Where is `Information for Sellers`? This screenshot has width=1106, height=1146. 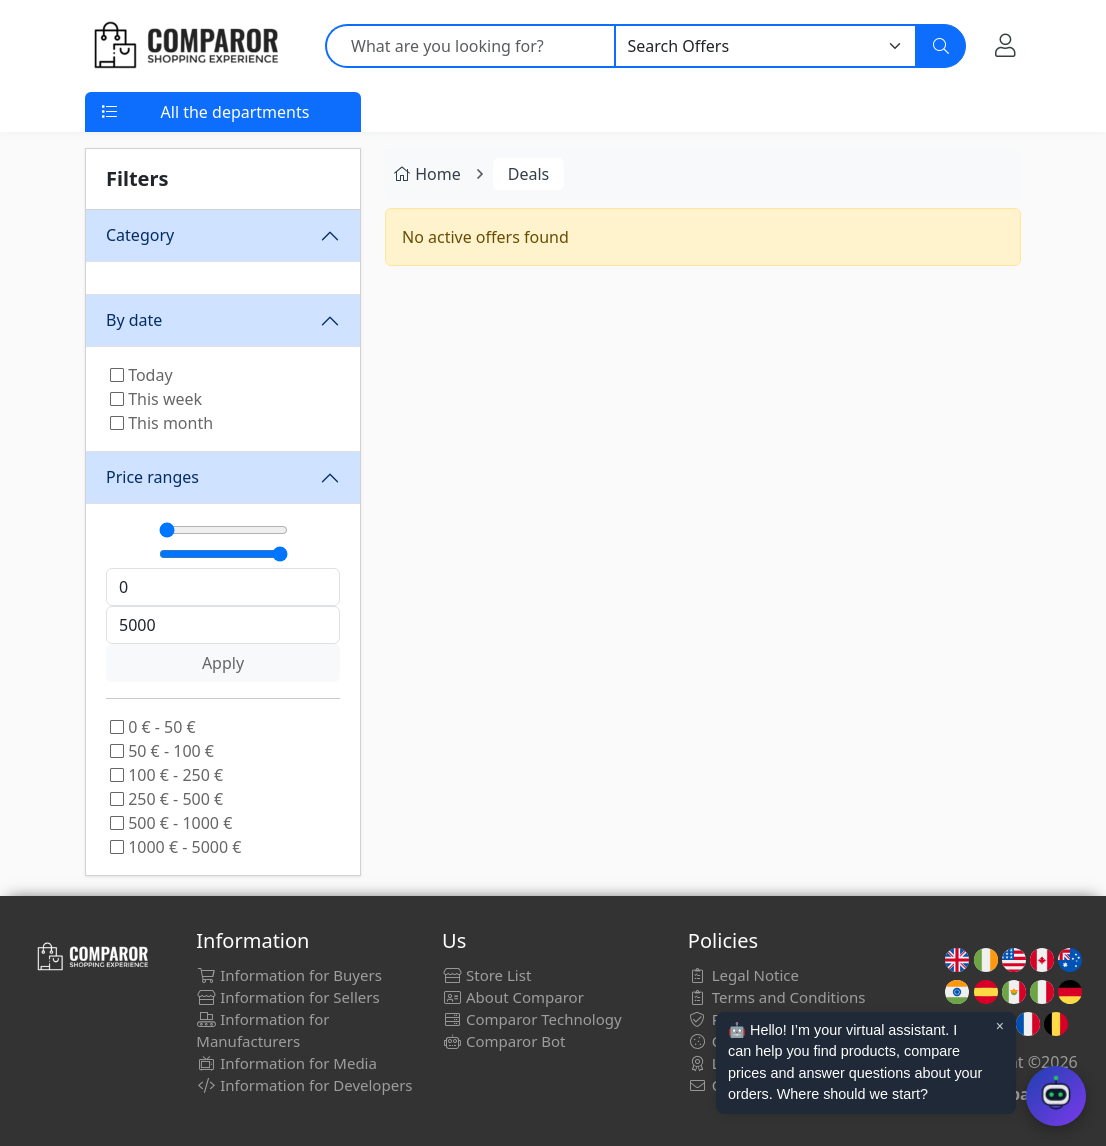
Information for Sellers is located at coordinates (287, 997).